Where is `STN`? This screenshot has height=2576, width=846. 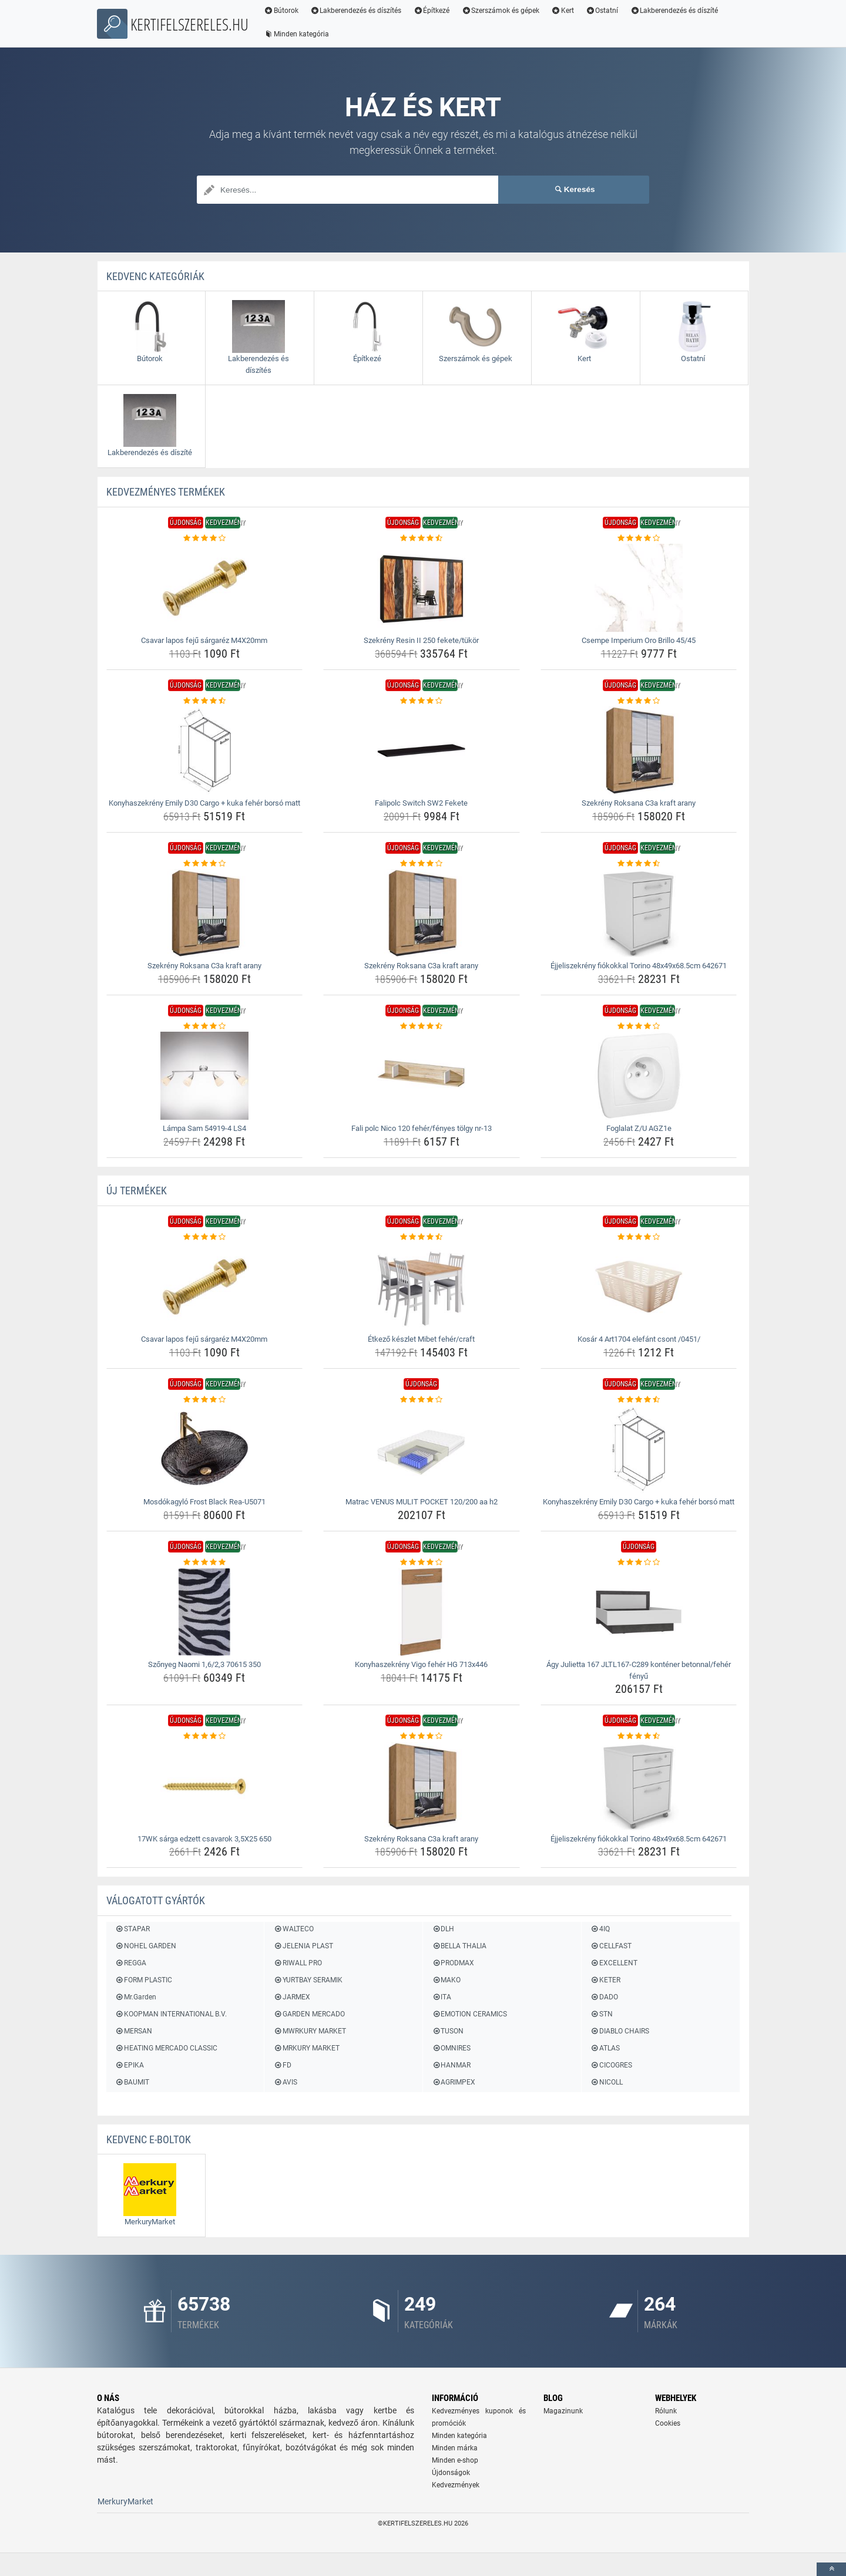 STN is located at coordinates (601, 2014).